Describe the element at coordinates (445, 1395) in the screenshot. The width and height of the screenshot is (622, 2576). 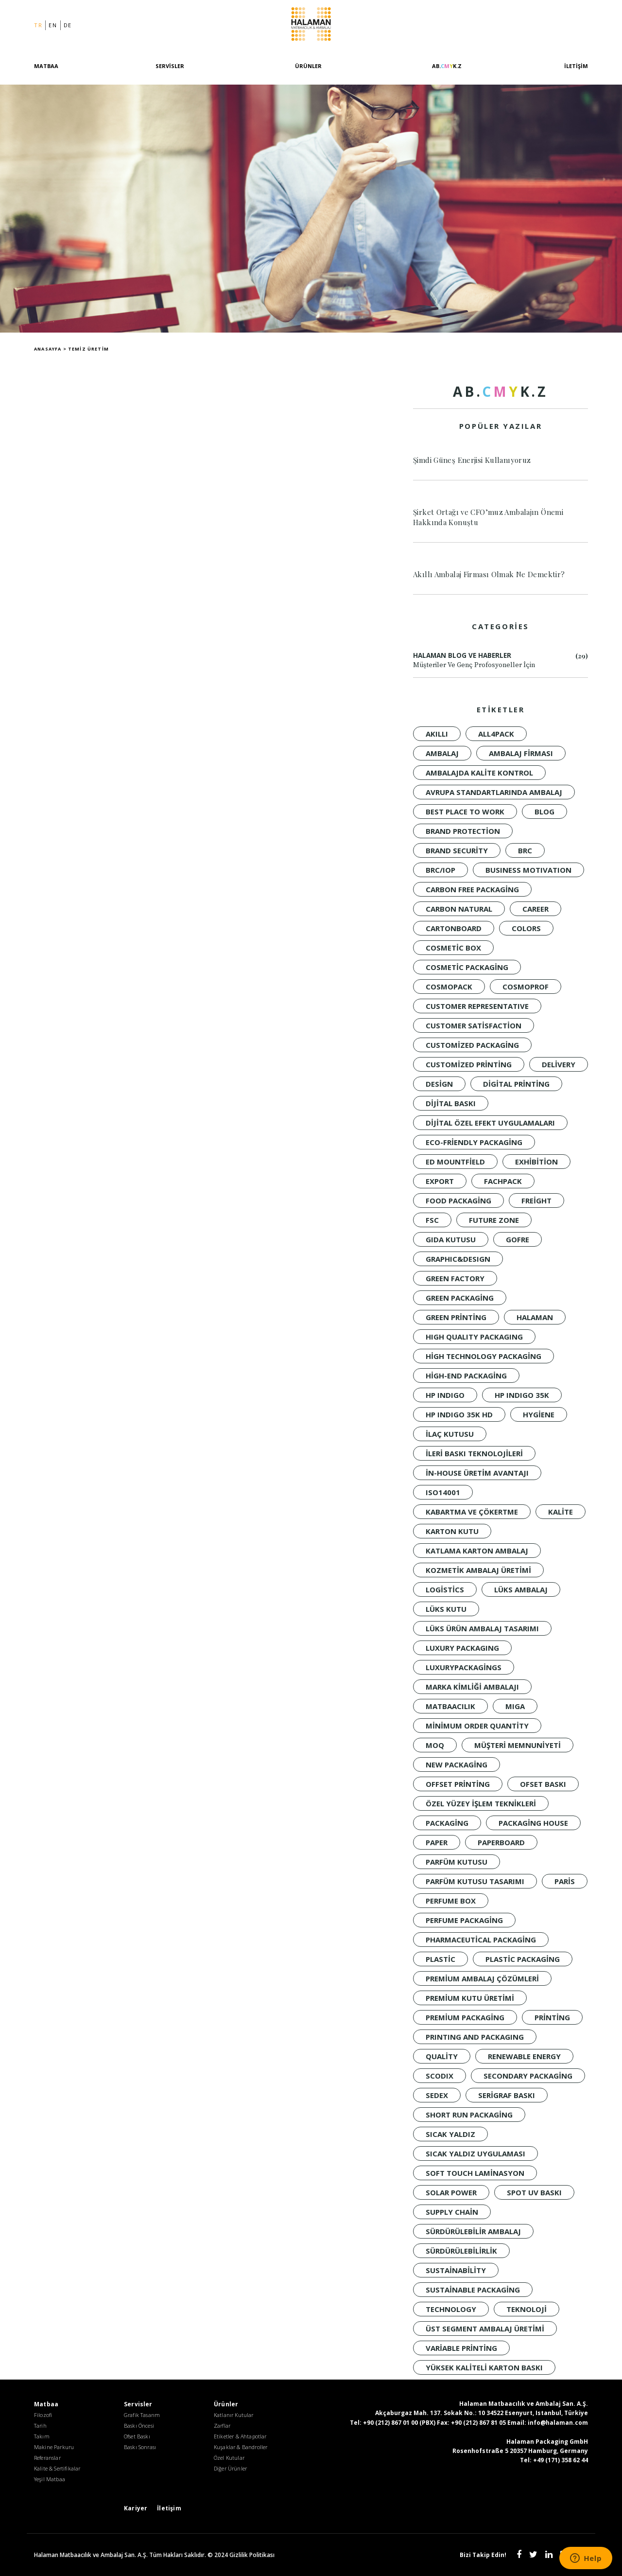
I see `HP INDIGO` at that location.